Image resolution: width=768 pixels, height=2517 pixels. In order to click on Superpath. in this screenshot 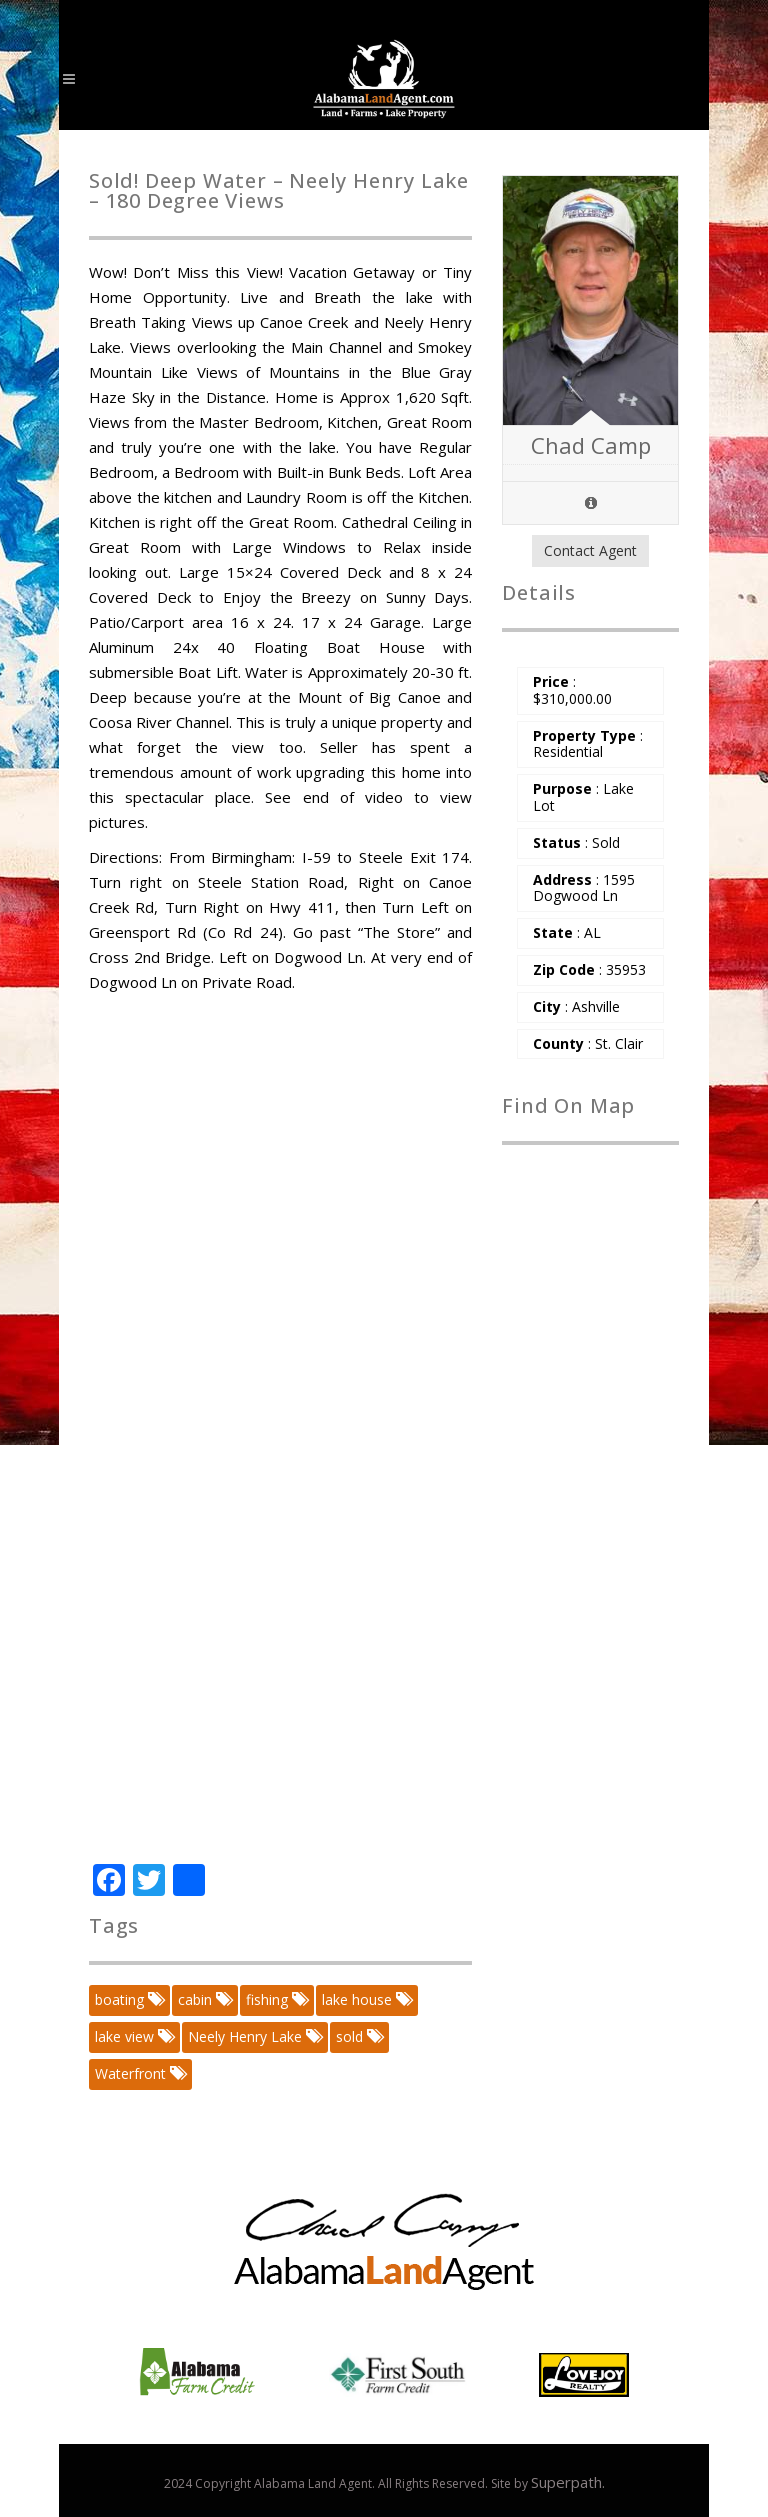, I will do `click(568, 2482)`.